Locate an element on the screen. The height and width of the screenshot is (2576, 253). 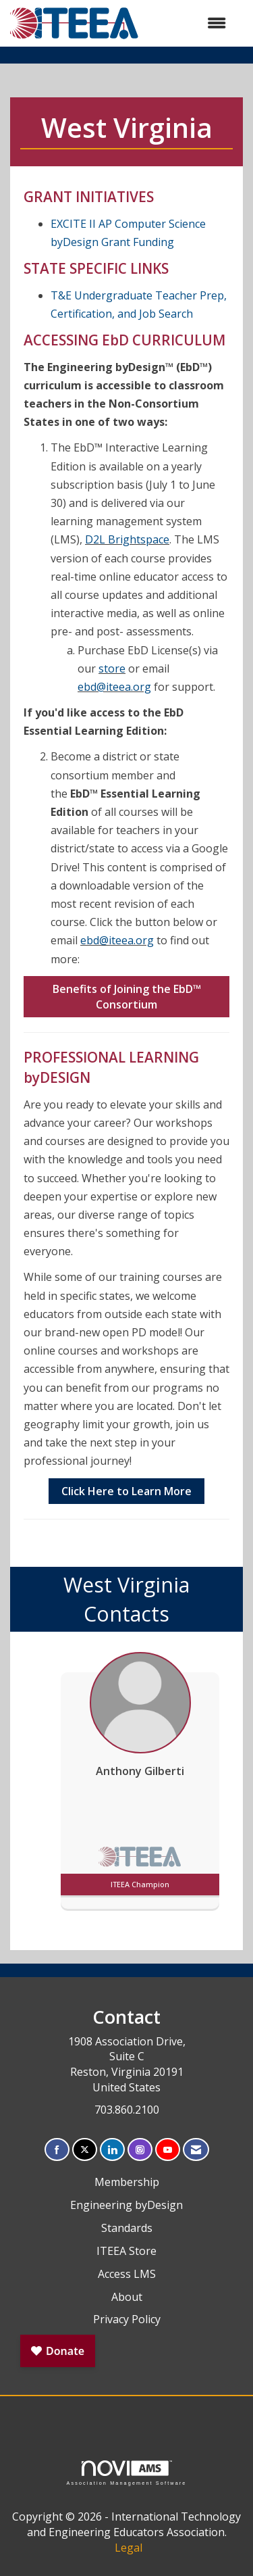
About is located at coordinates (126, 2296).